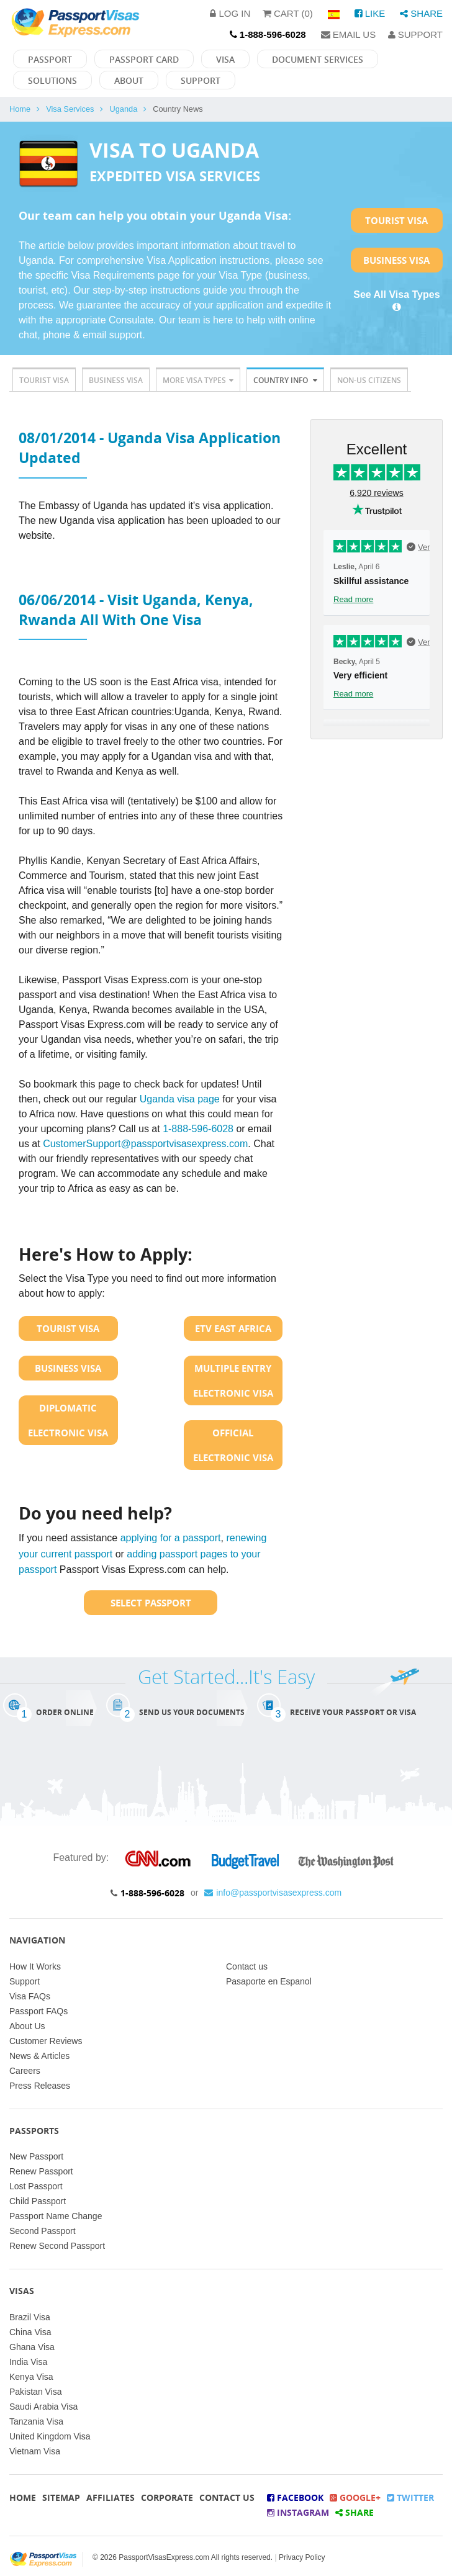  Describe the element at coordinates (396, 260) in the screenshot. I see `Business Visa` at that location.